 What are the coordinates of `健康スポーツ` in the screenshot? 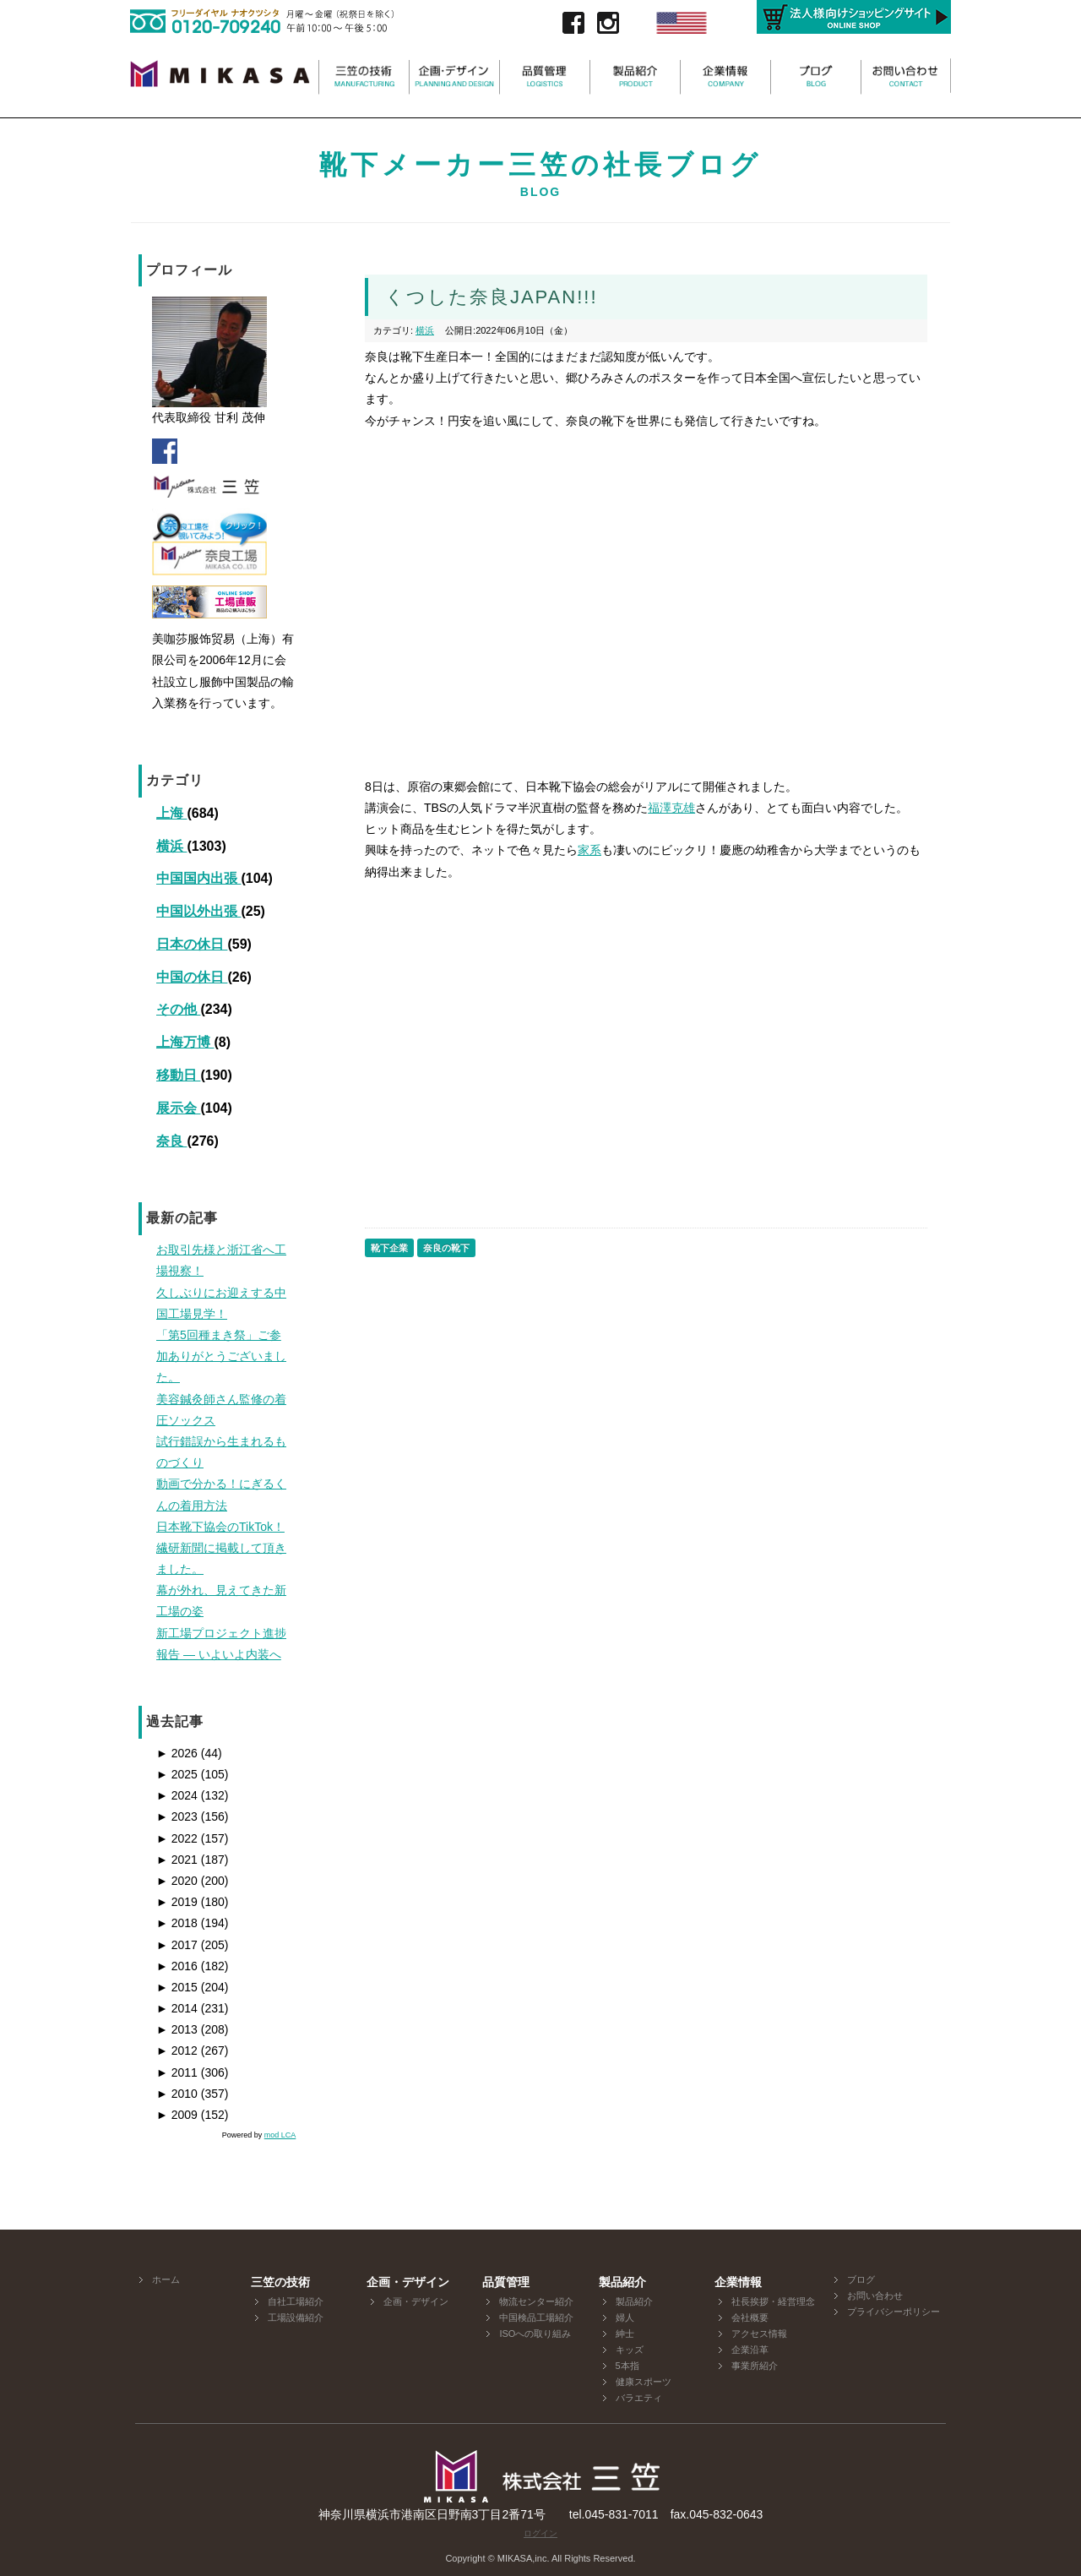 It's located at (643, 2382).